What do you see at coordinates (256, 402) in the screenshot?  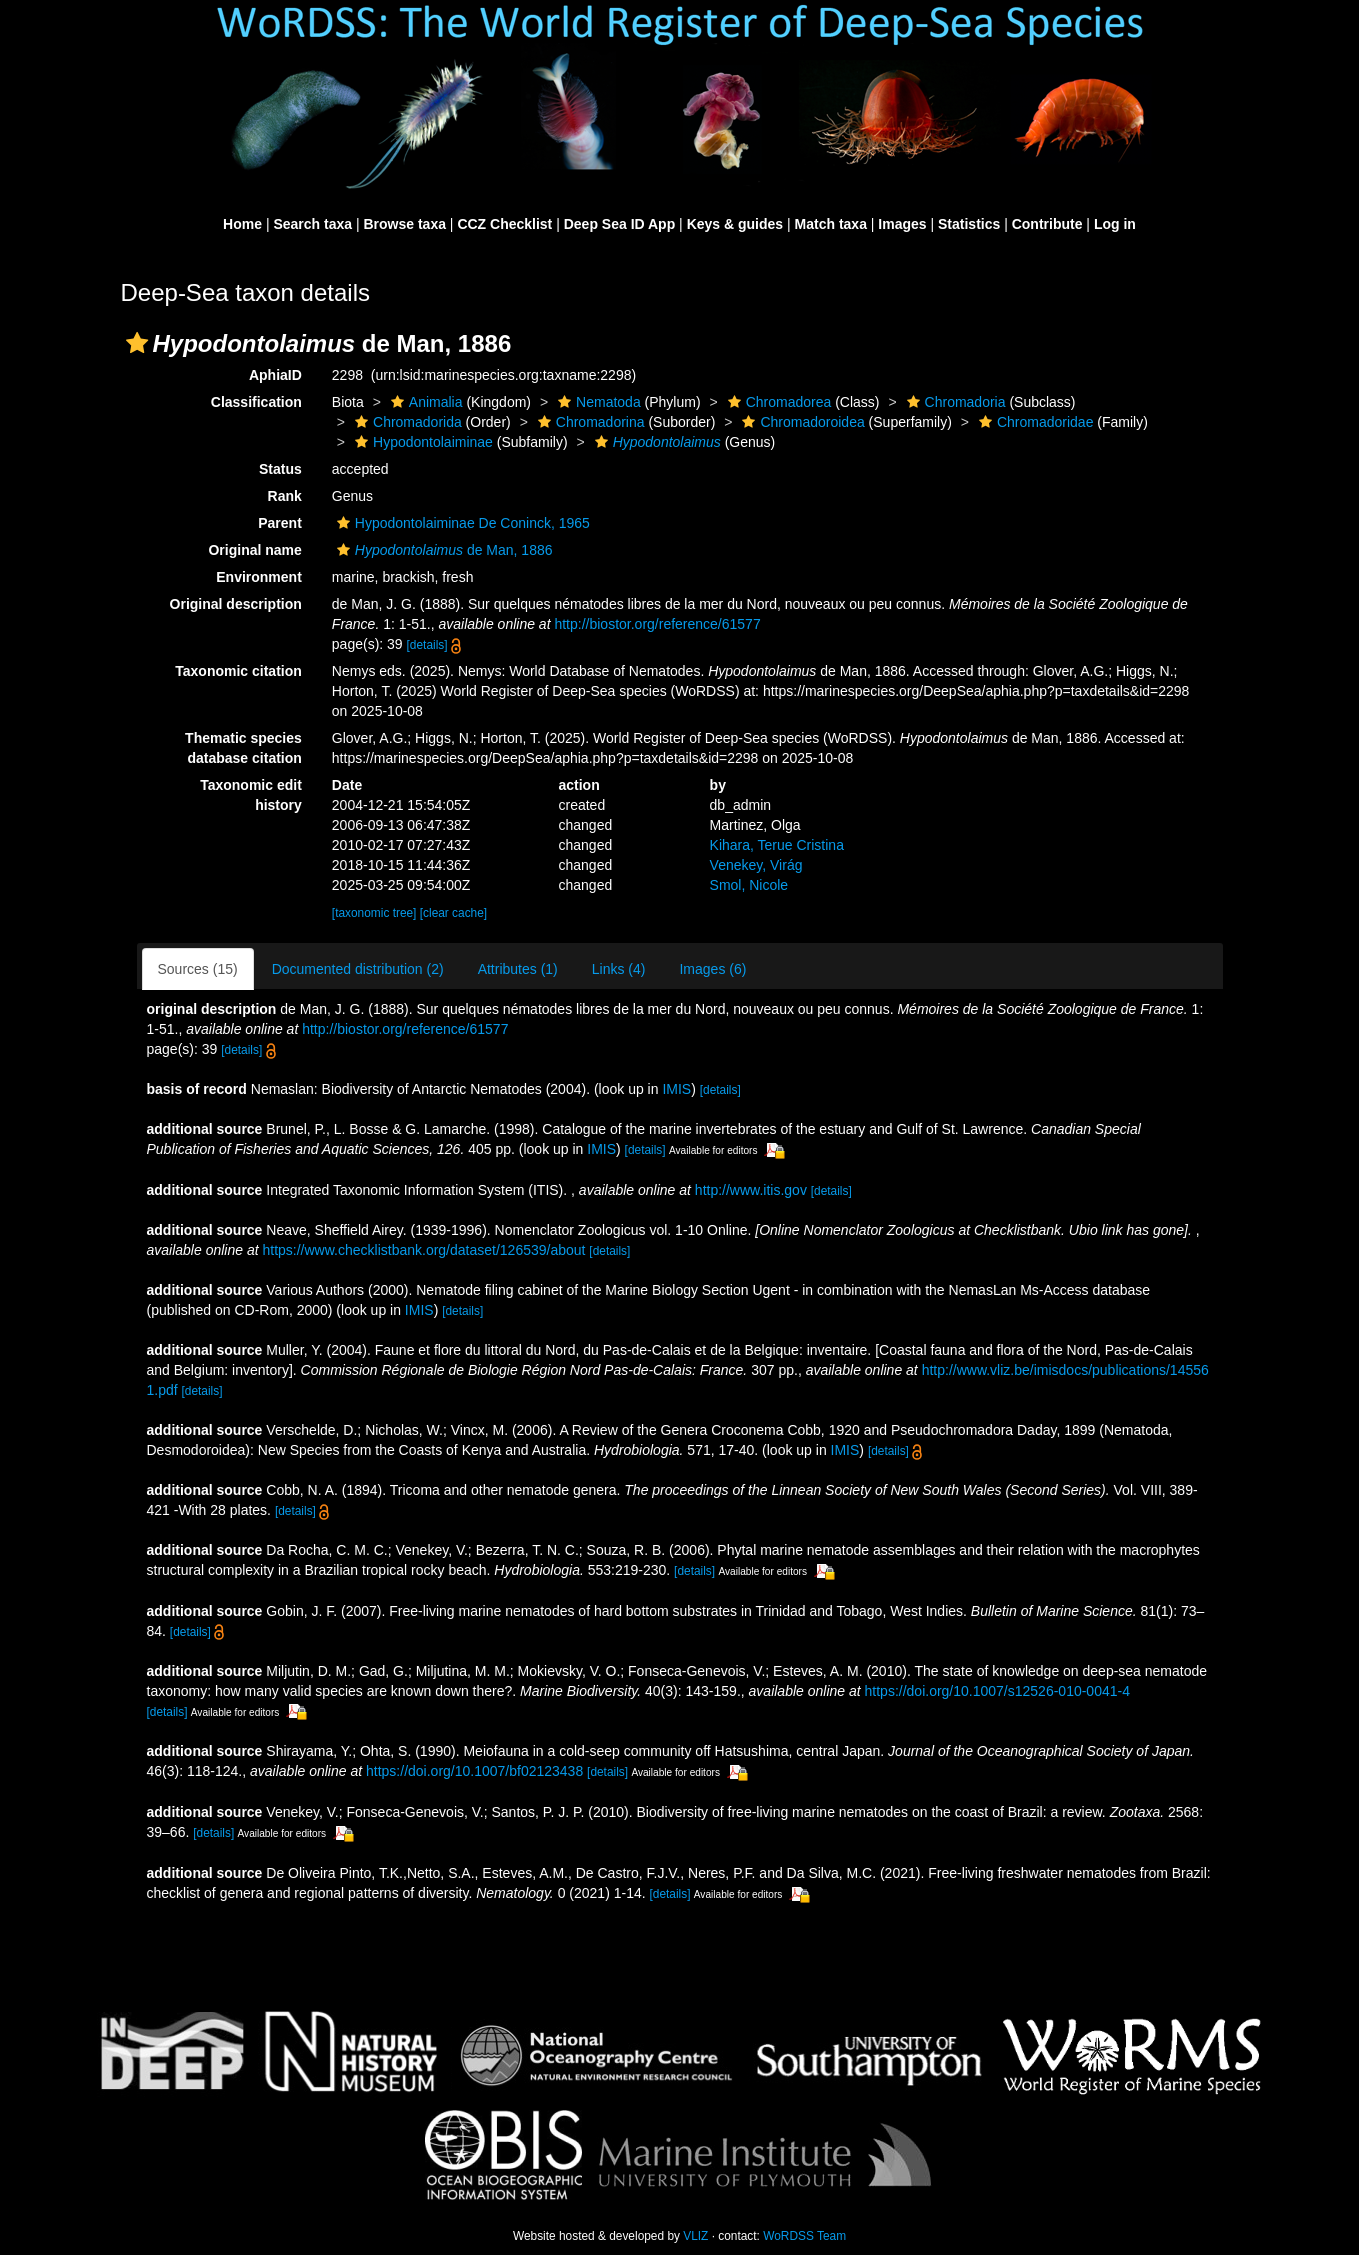 I see `Classification` at bounding box center [256, 402].